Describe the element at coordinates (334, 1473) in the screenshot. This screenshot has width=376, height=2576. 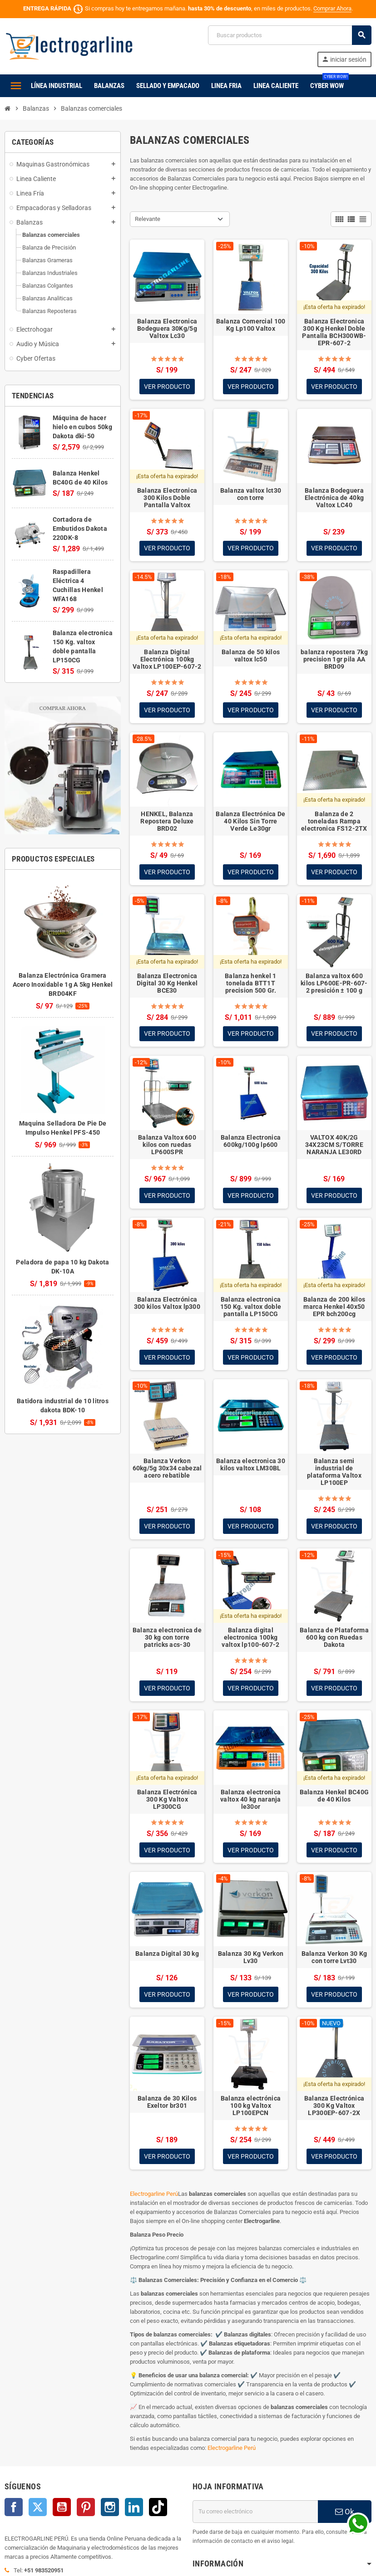
I see `Balanza semi industrial de plataforma Valtox LP100EP` at that location.